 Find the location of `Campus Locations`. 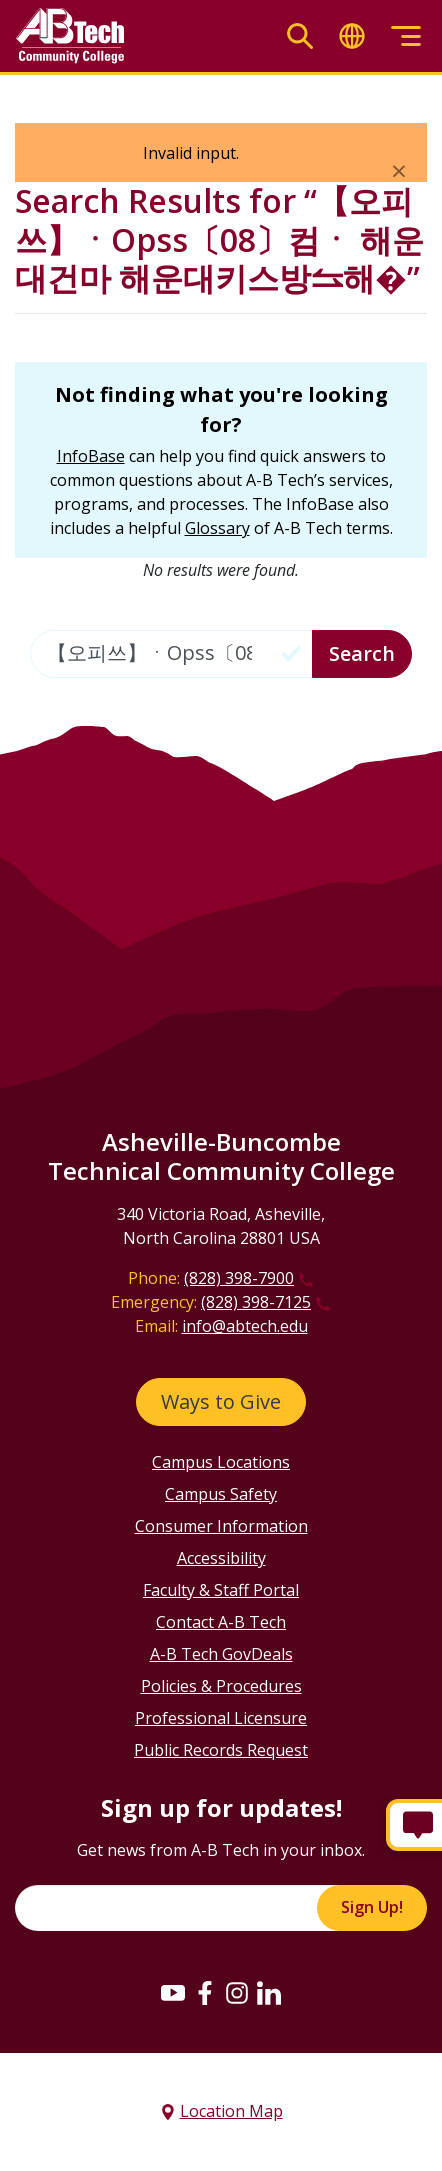

Campus Locations is located at coordinates (221, 1462).